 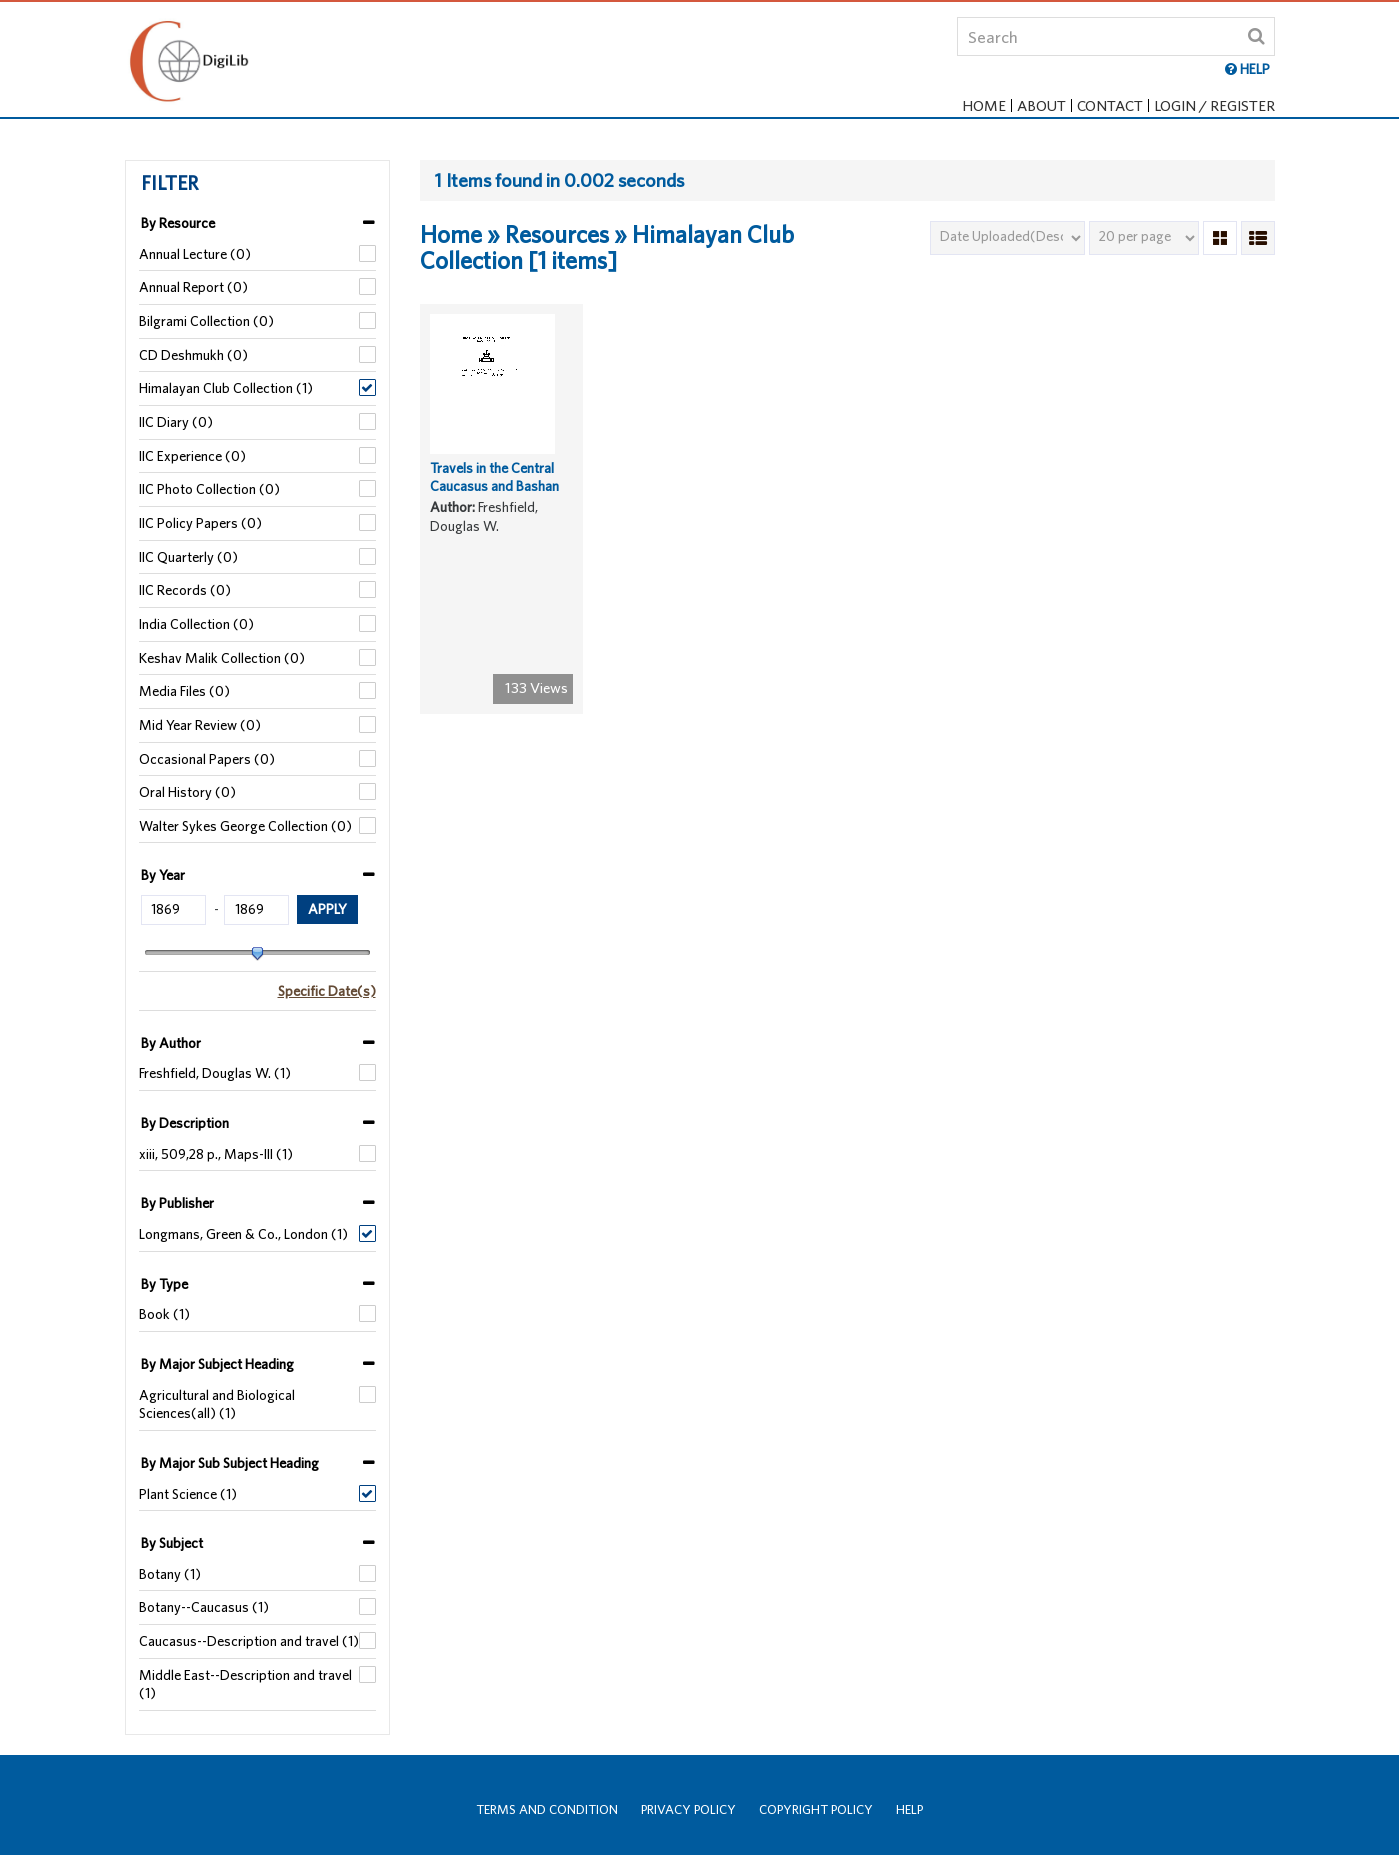 I want to click on CD Deshmukh (0), so click(x=193, y=355).